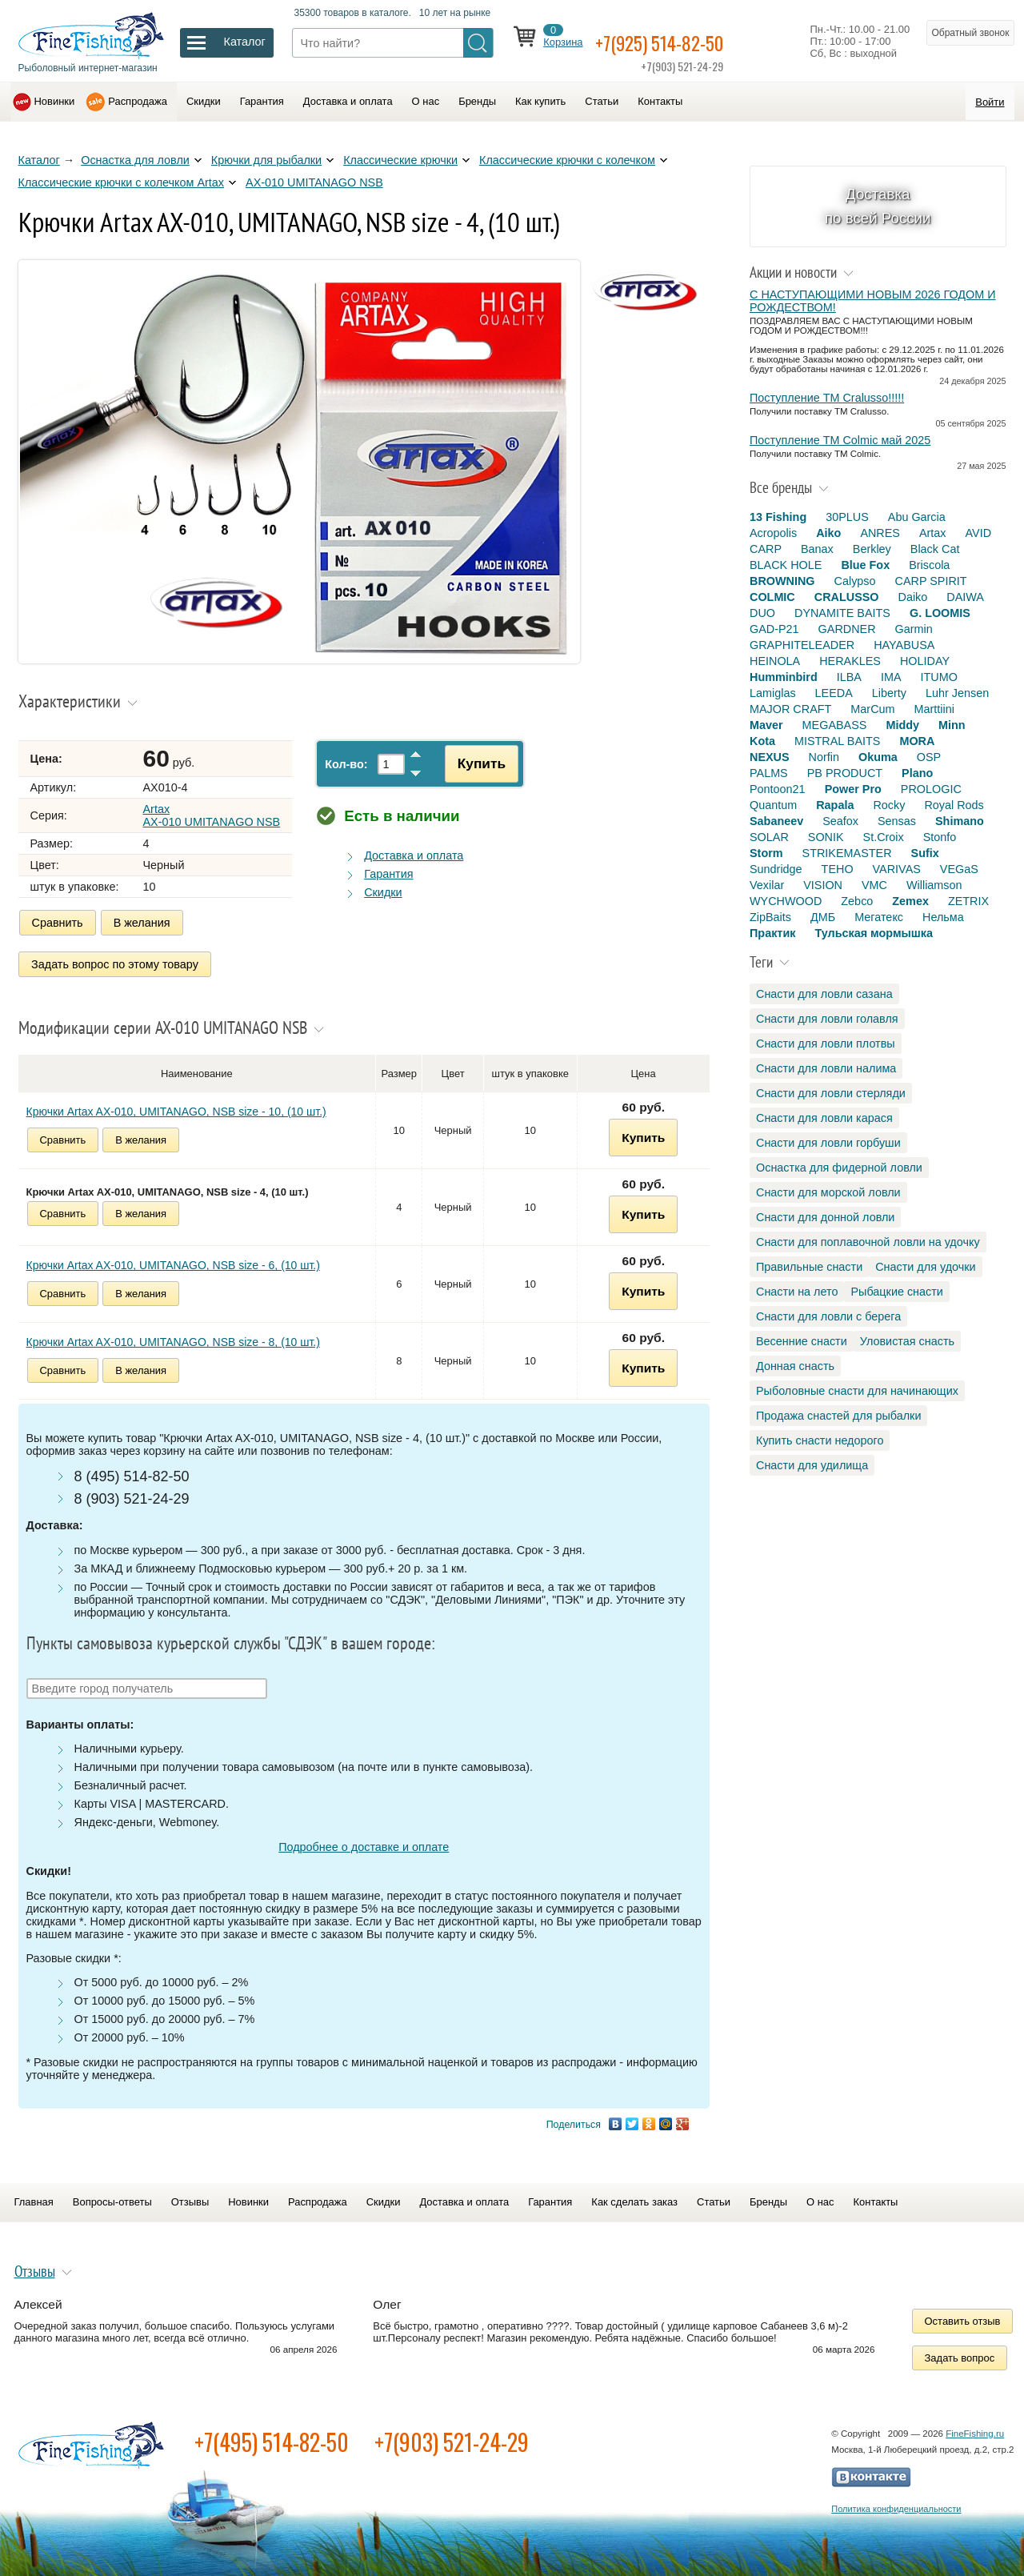 This screenshot has height=2576, width=1024. I want to click on Lamiglas, so click(773, 693).